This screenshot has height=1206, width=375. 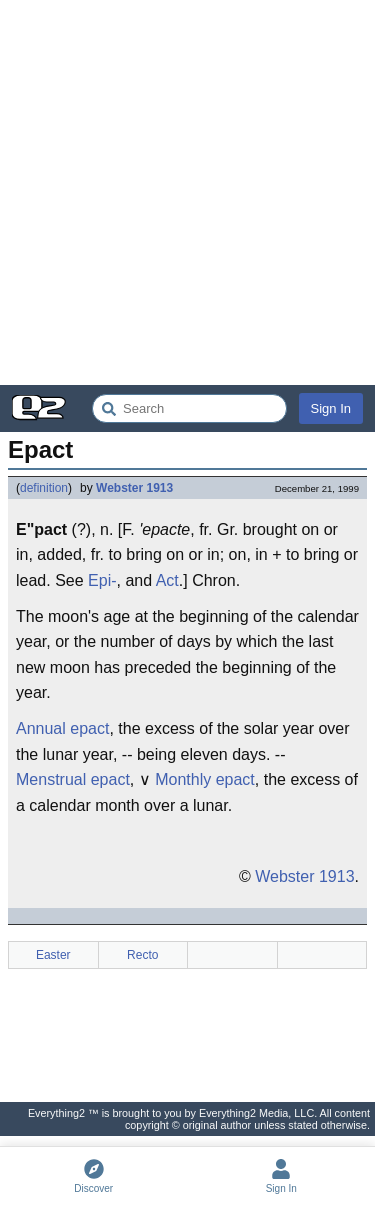 I want to click on Epi-, so click(x=102, y=580).